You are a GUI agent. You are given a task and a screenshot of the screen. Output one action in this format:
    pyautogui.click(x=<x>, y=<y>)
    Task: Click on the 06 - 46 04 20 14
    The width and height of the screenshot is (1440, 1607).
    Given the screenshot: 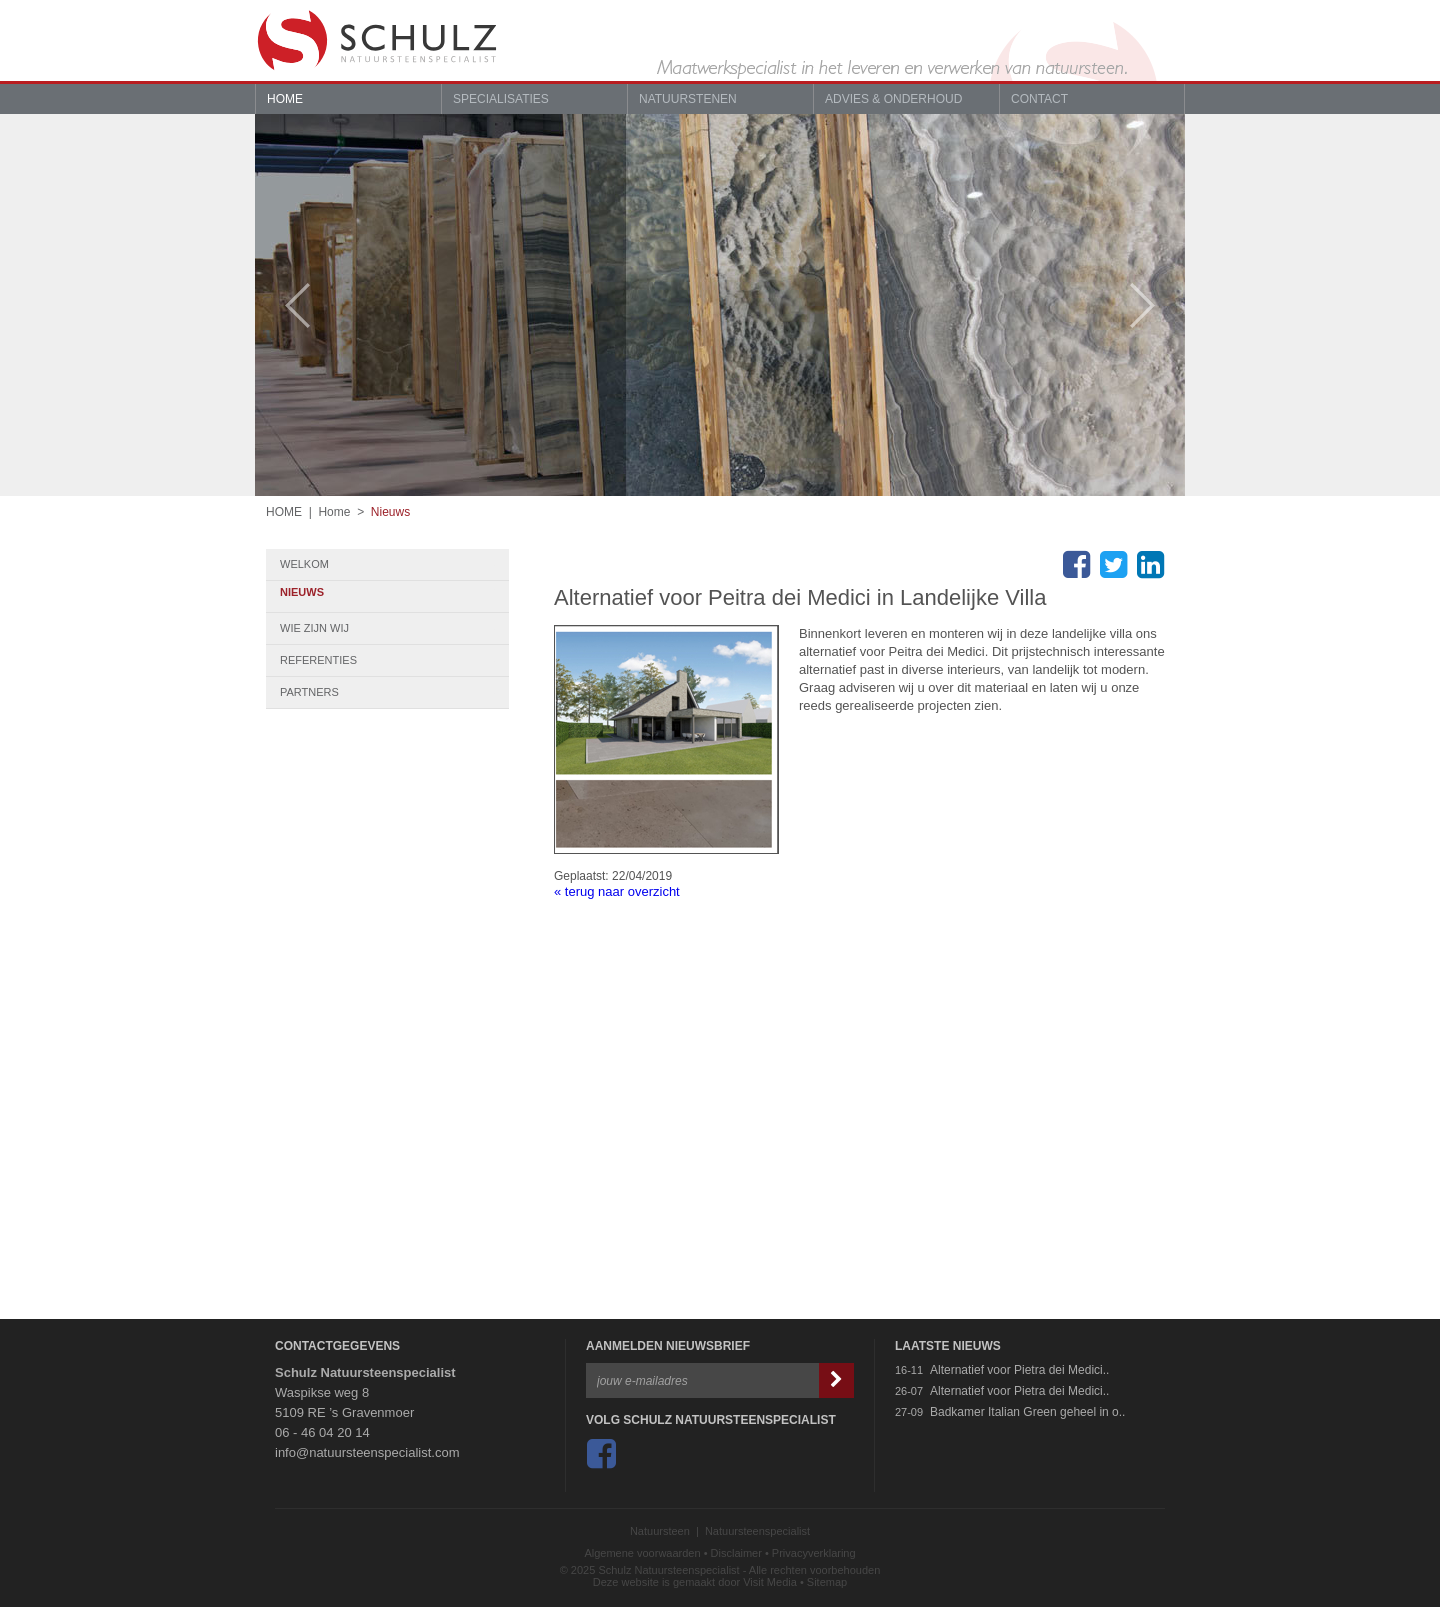 What is the action you would take?
    pyautogui.click(x=322, y=1432)
    